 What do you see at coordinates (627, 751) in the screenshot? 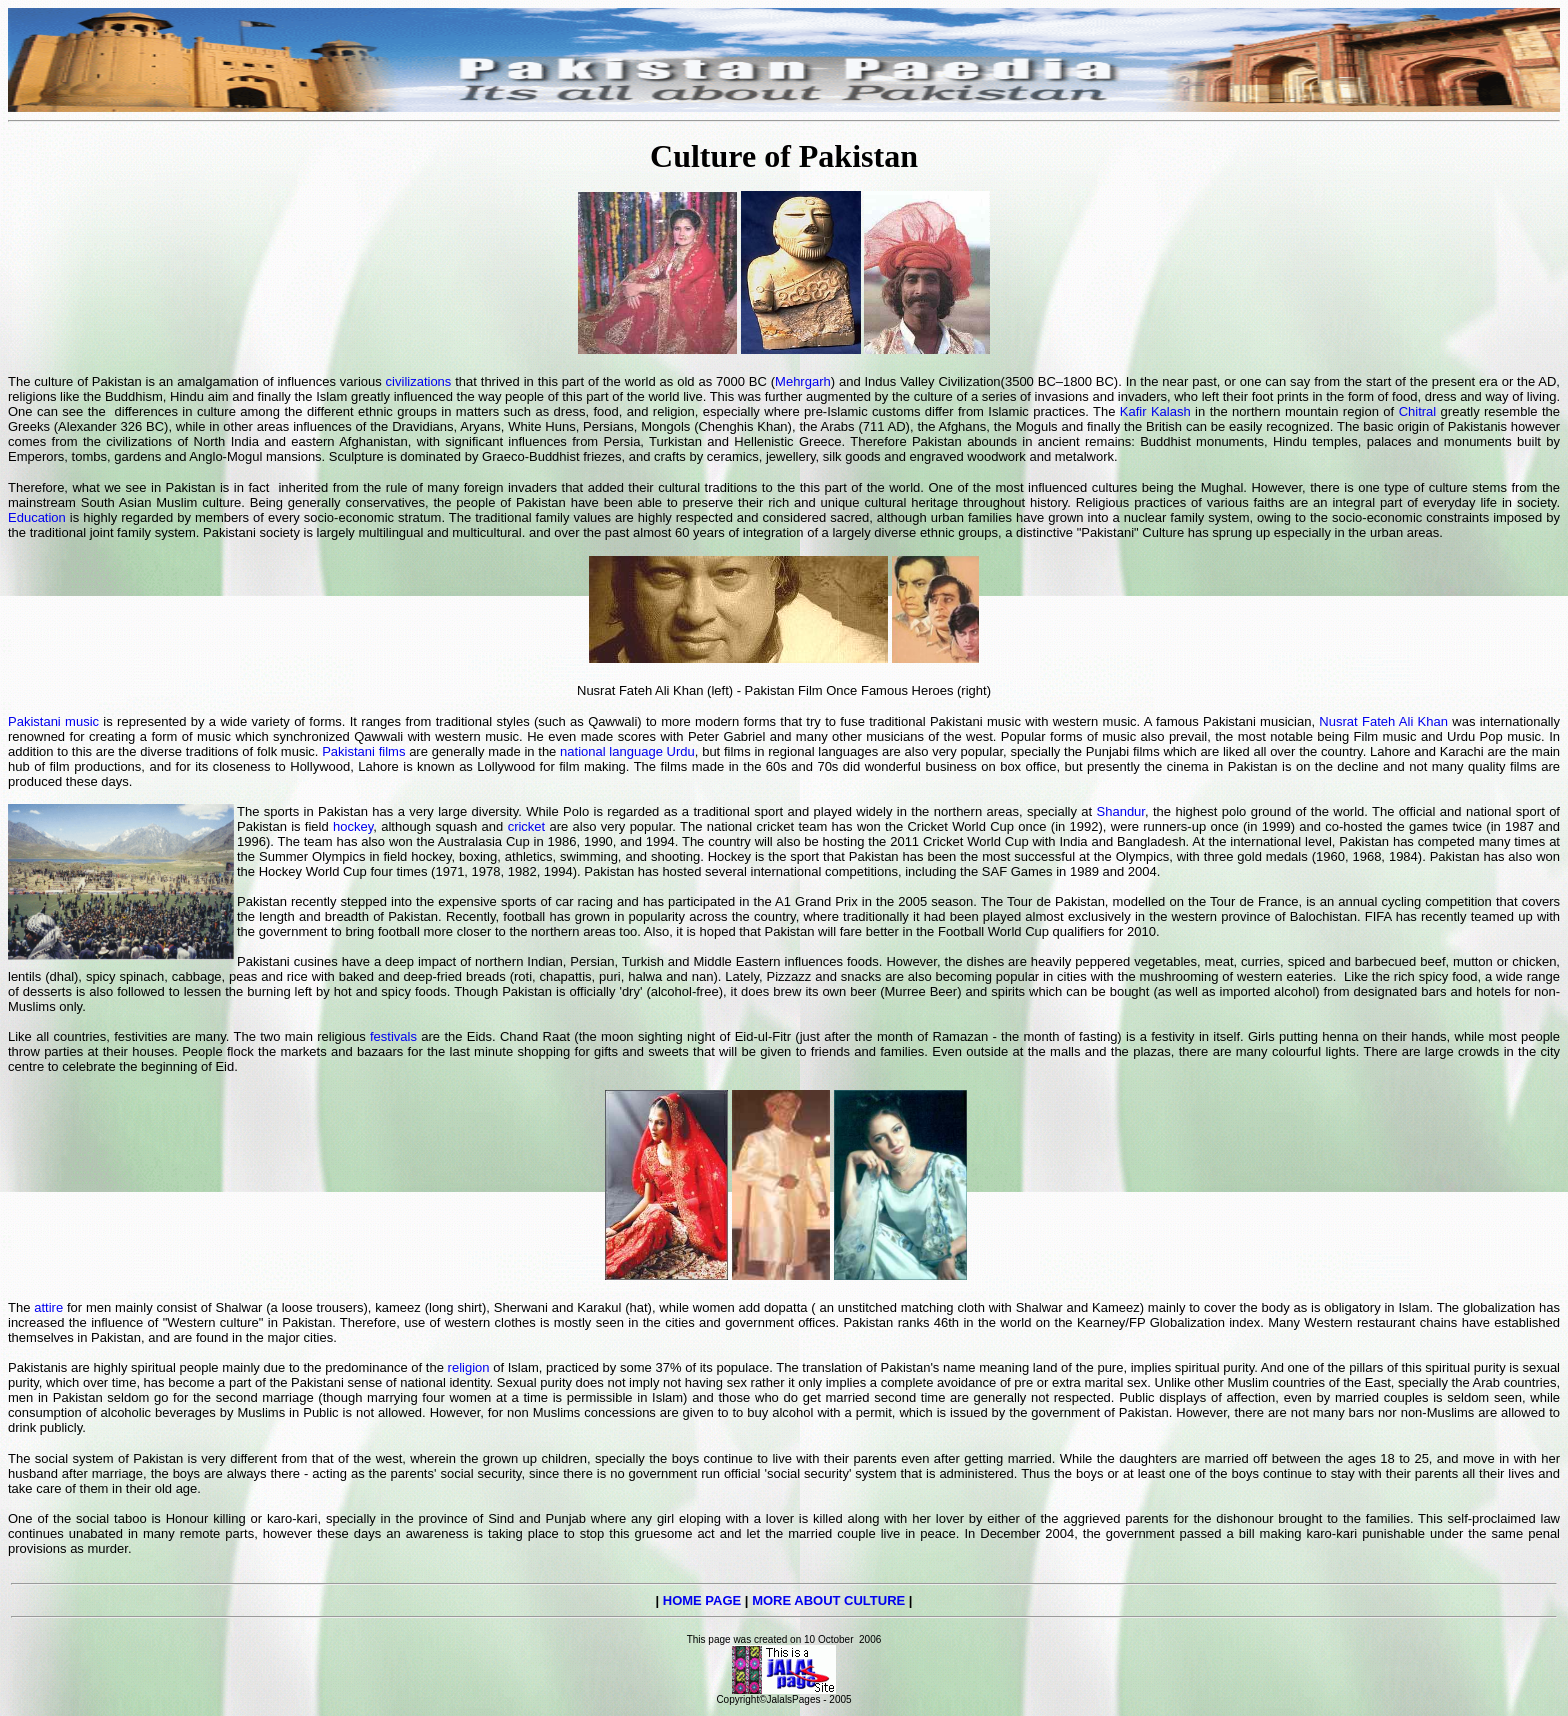
I see `national language Urdu` at bounding box center [627, 751].